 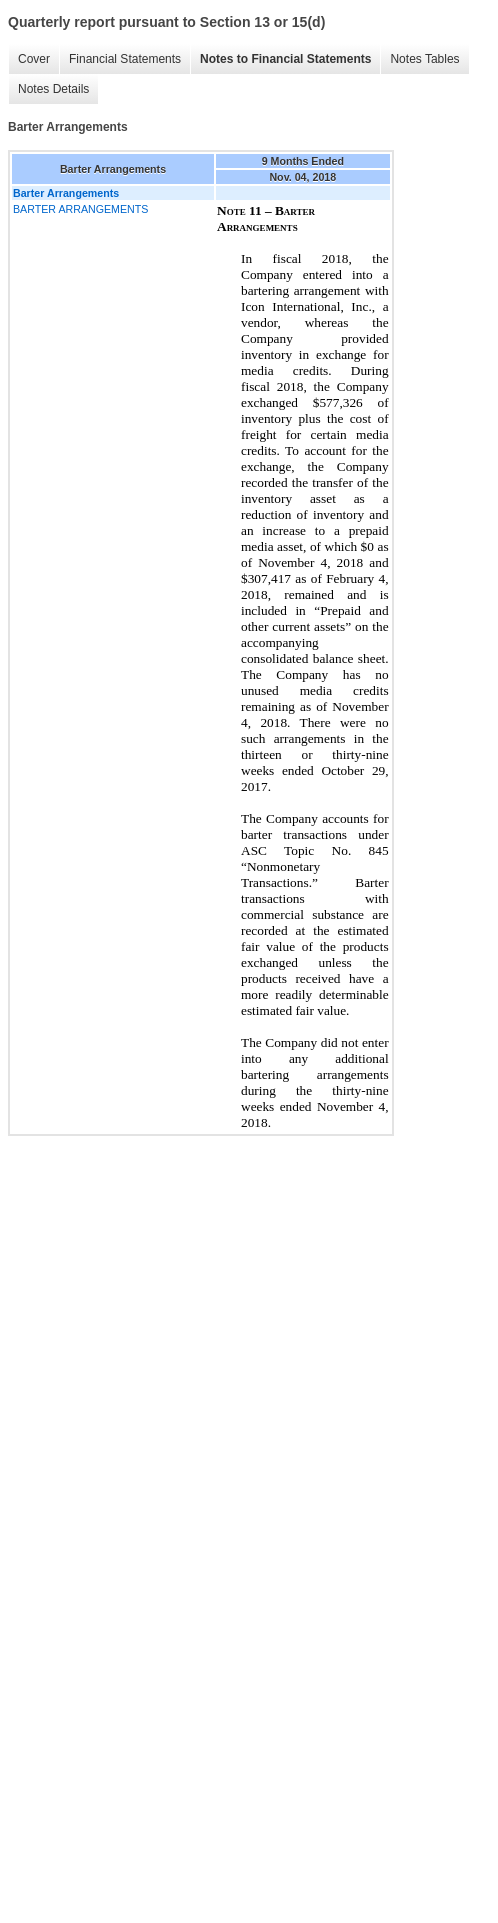 What do you see at coordinates (285, 59) in the screenshot?
I see `Notes to Financial Statements` at bounding box center [285, 59].